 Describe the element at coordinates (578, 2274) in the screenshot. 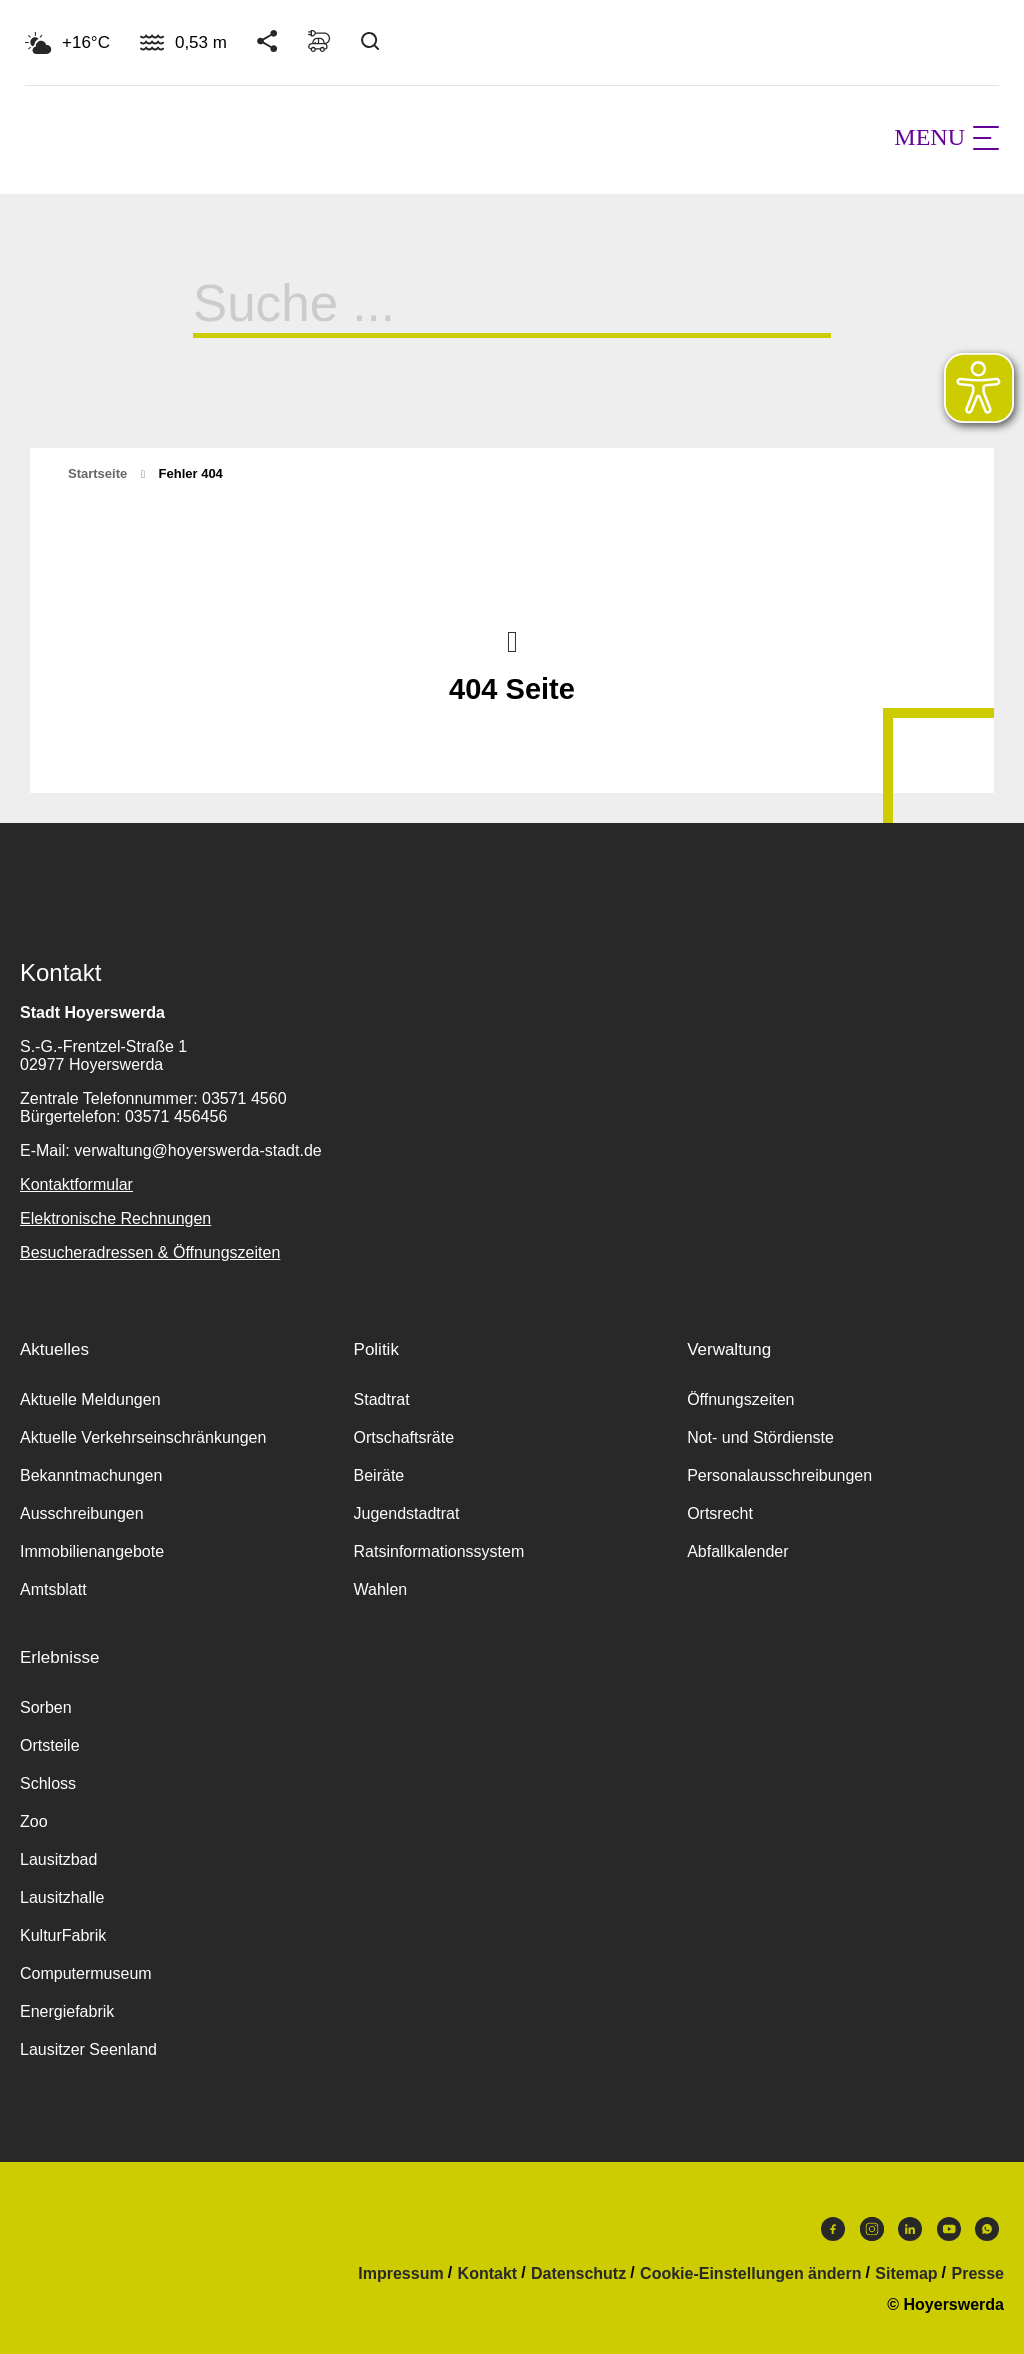

I see `Datenschutz` at that location.